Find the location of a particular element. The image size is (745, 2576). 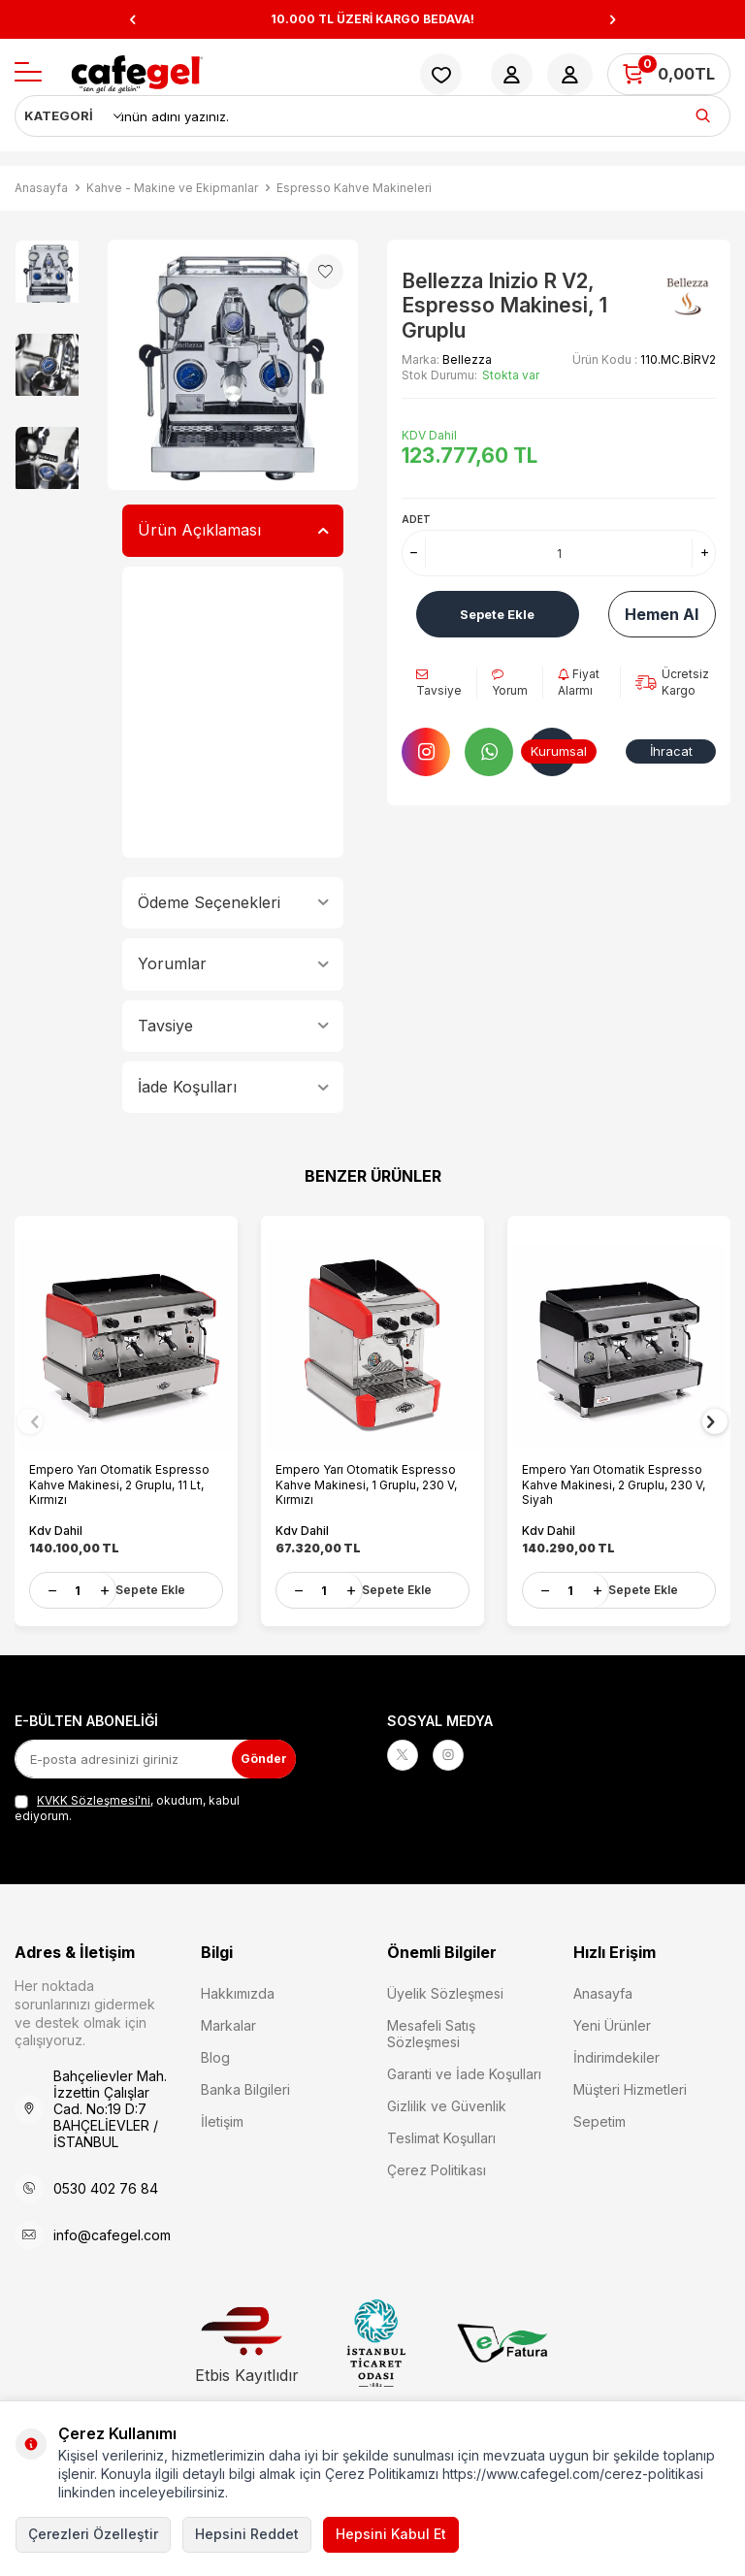

Yorumlar is located at coordinates (233, 963).